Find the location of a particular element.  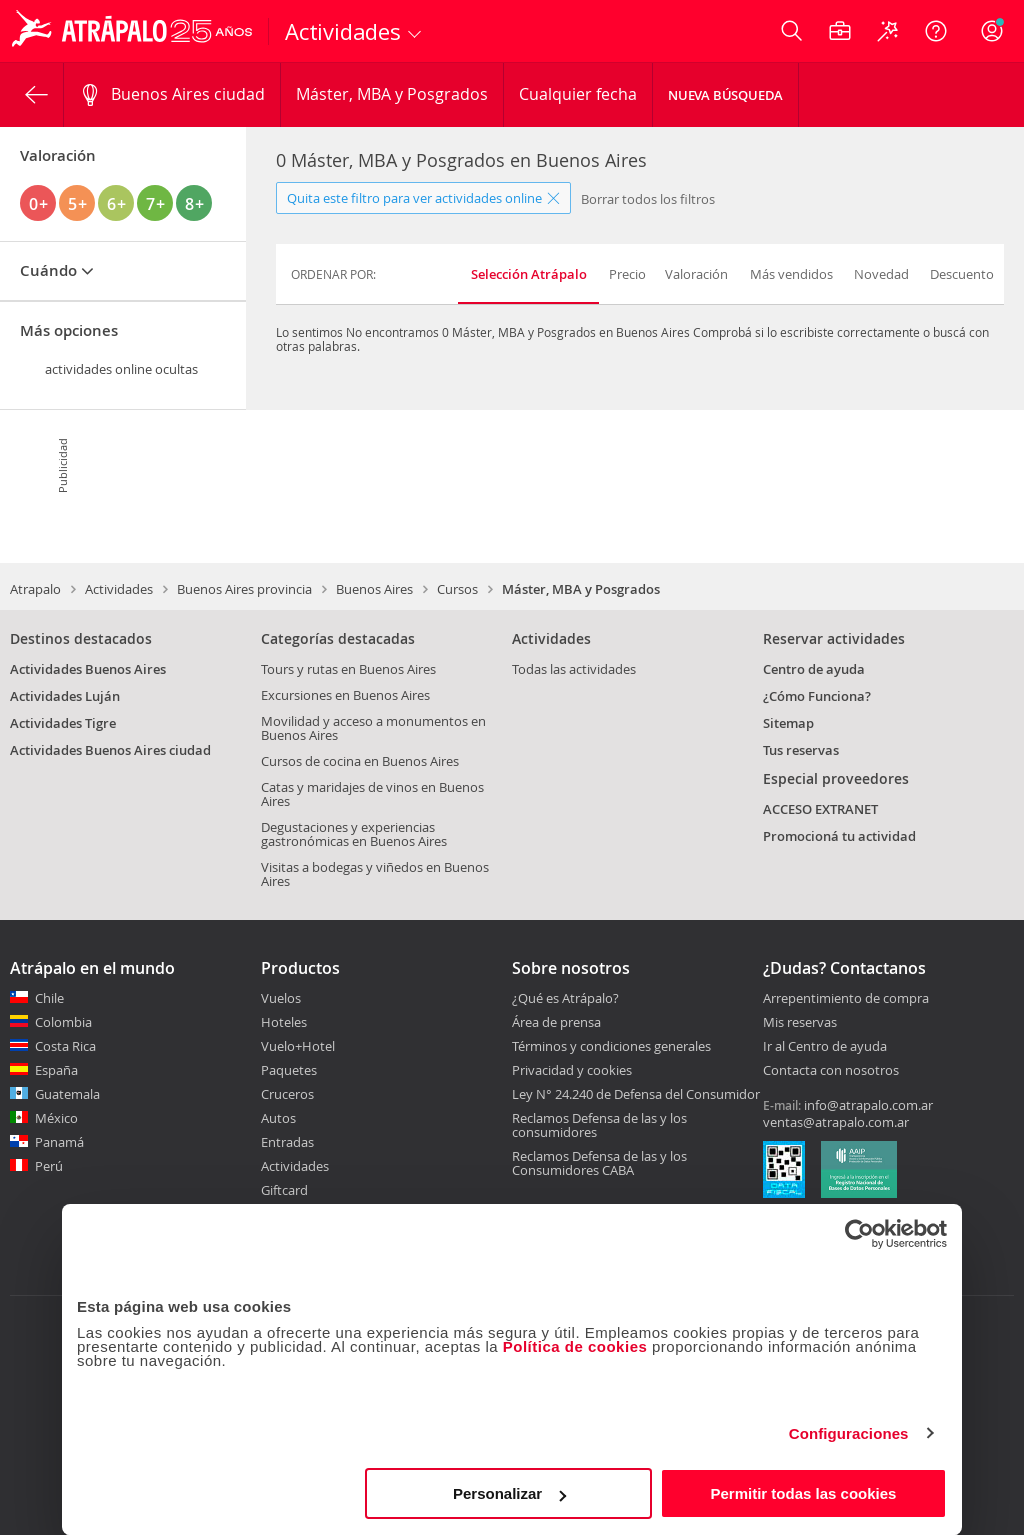

Todas las actividades is located at coordinates (574, 669).